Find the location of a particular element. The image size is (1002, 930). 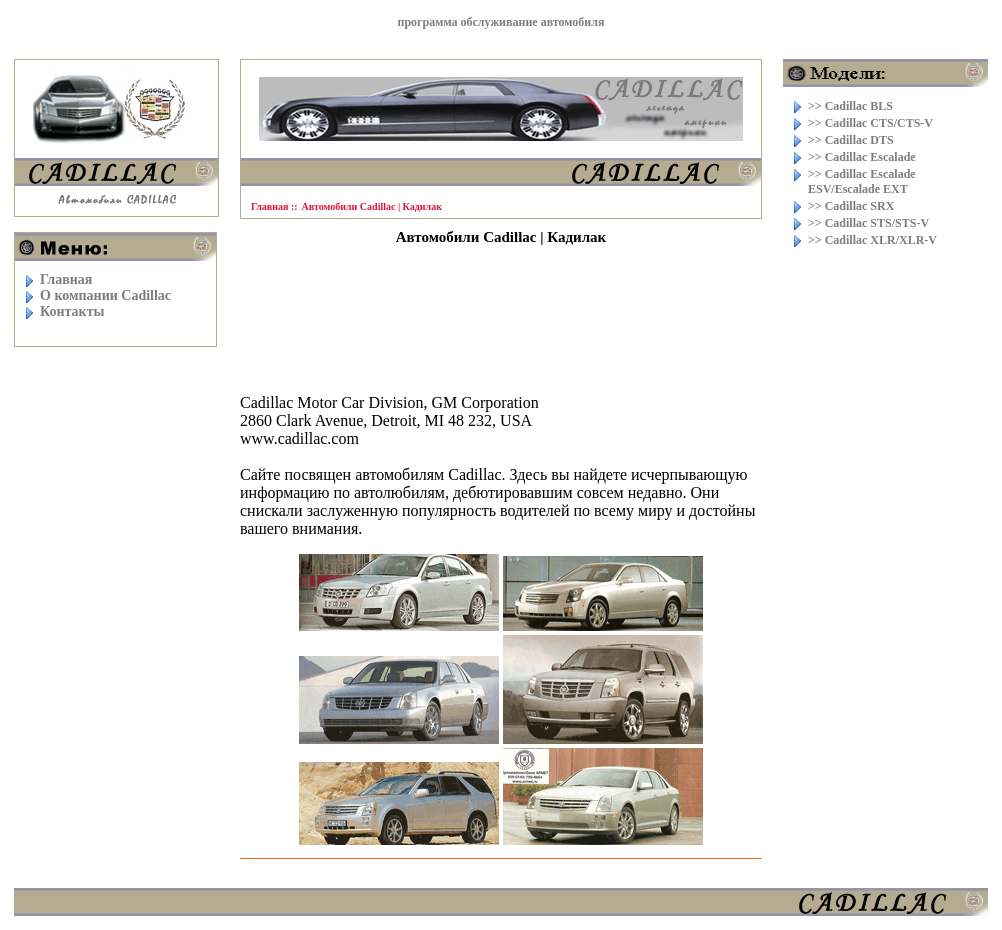

>> Cadillac CTS/CTS-V is located at coordinates (870, 123).